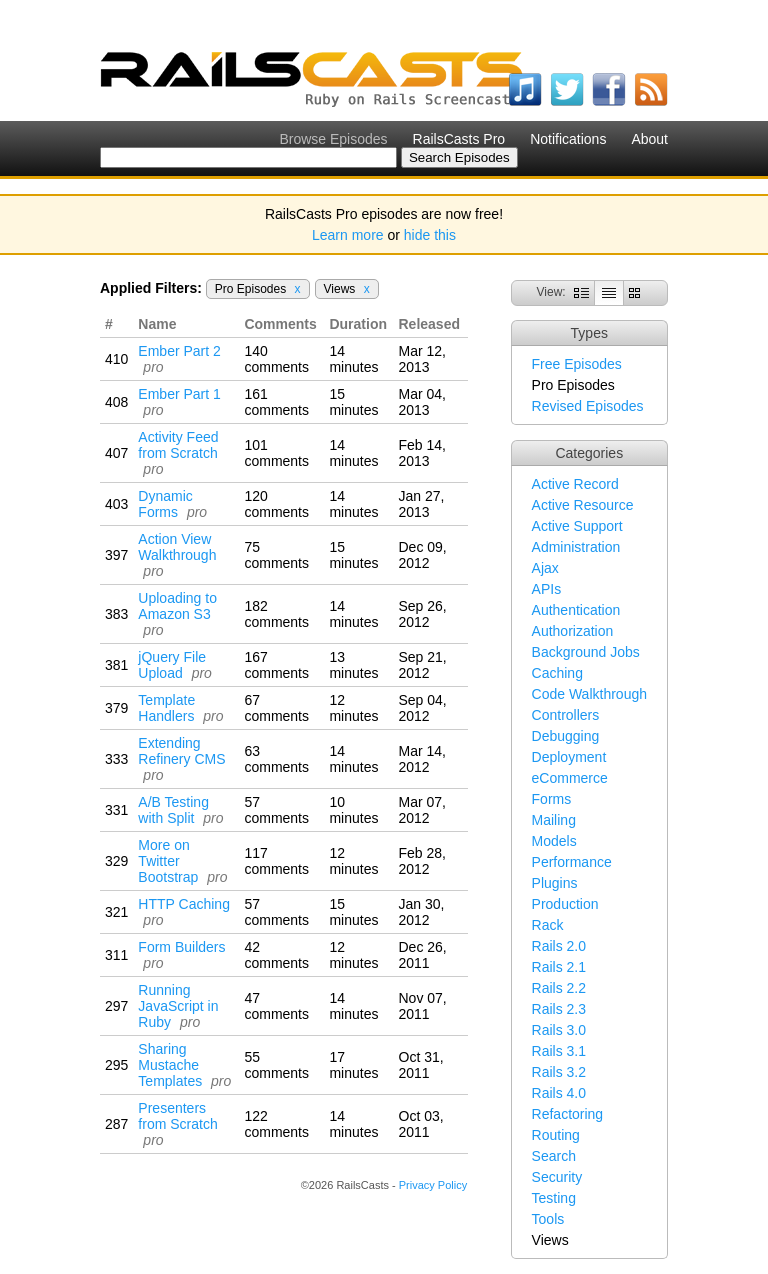 The height and width of the screenshot is (1274, 768). What do you see at coordinates (177, 547) in the screenshot?
I see `Action View Walkthrough` at bounding box center [177, 547].